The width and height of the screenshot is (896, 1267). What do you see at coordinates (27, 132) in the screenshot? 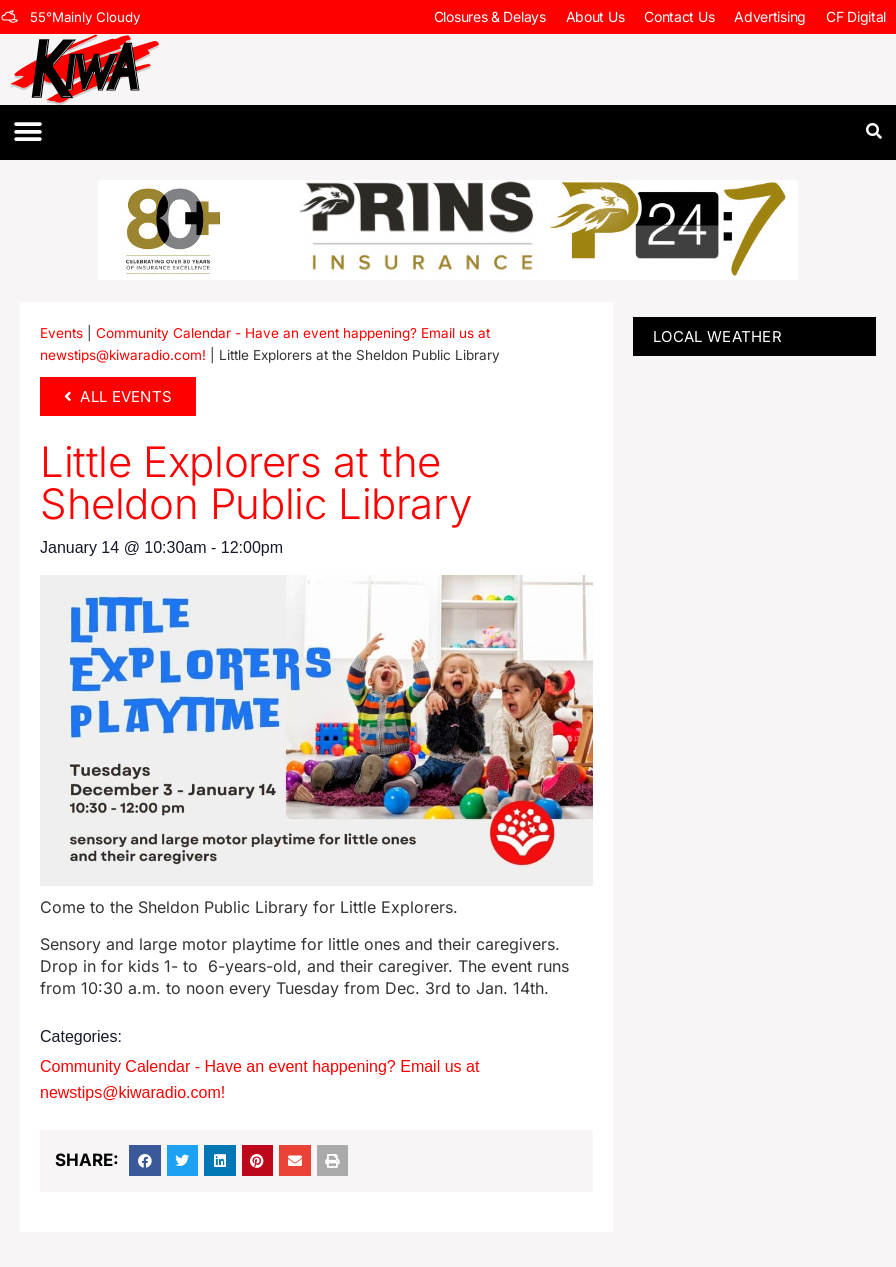
I see `[button]` at bounding box center [27, 132].